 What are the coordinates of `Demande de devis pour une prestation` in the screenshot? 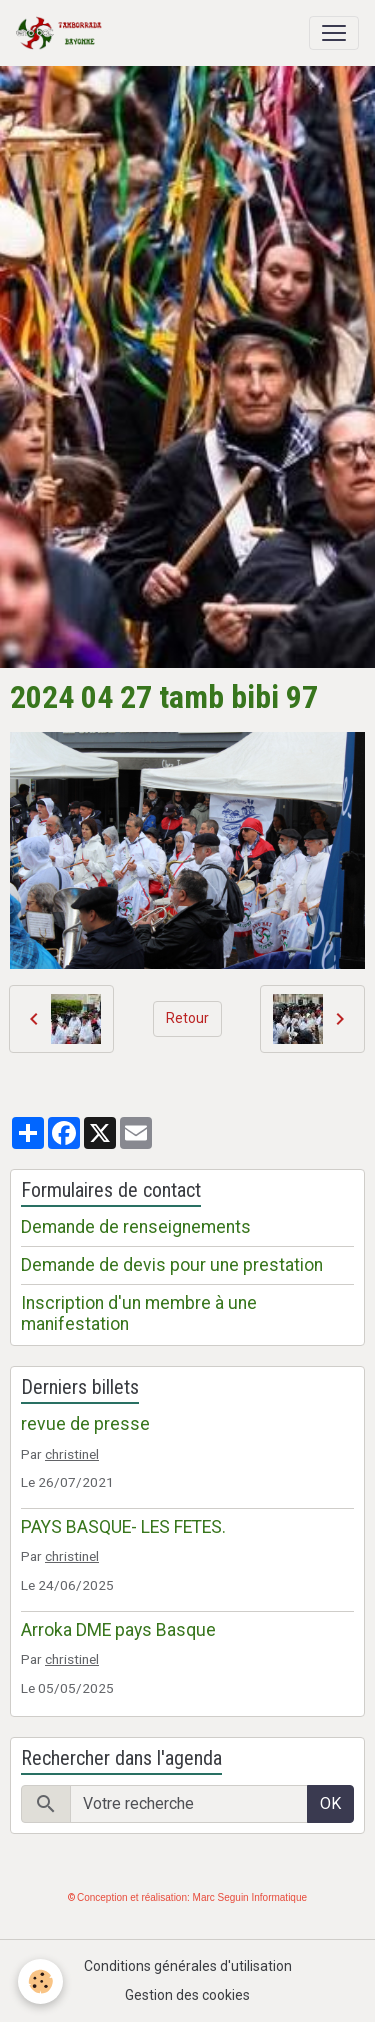 It's located at (172, 1265).